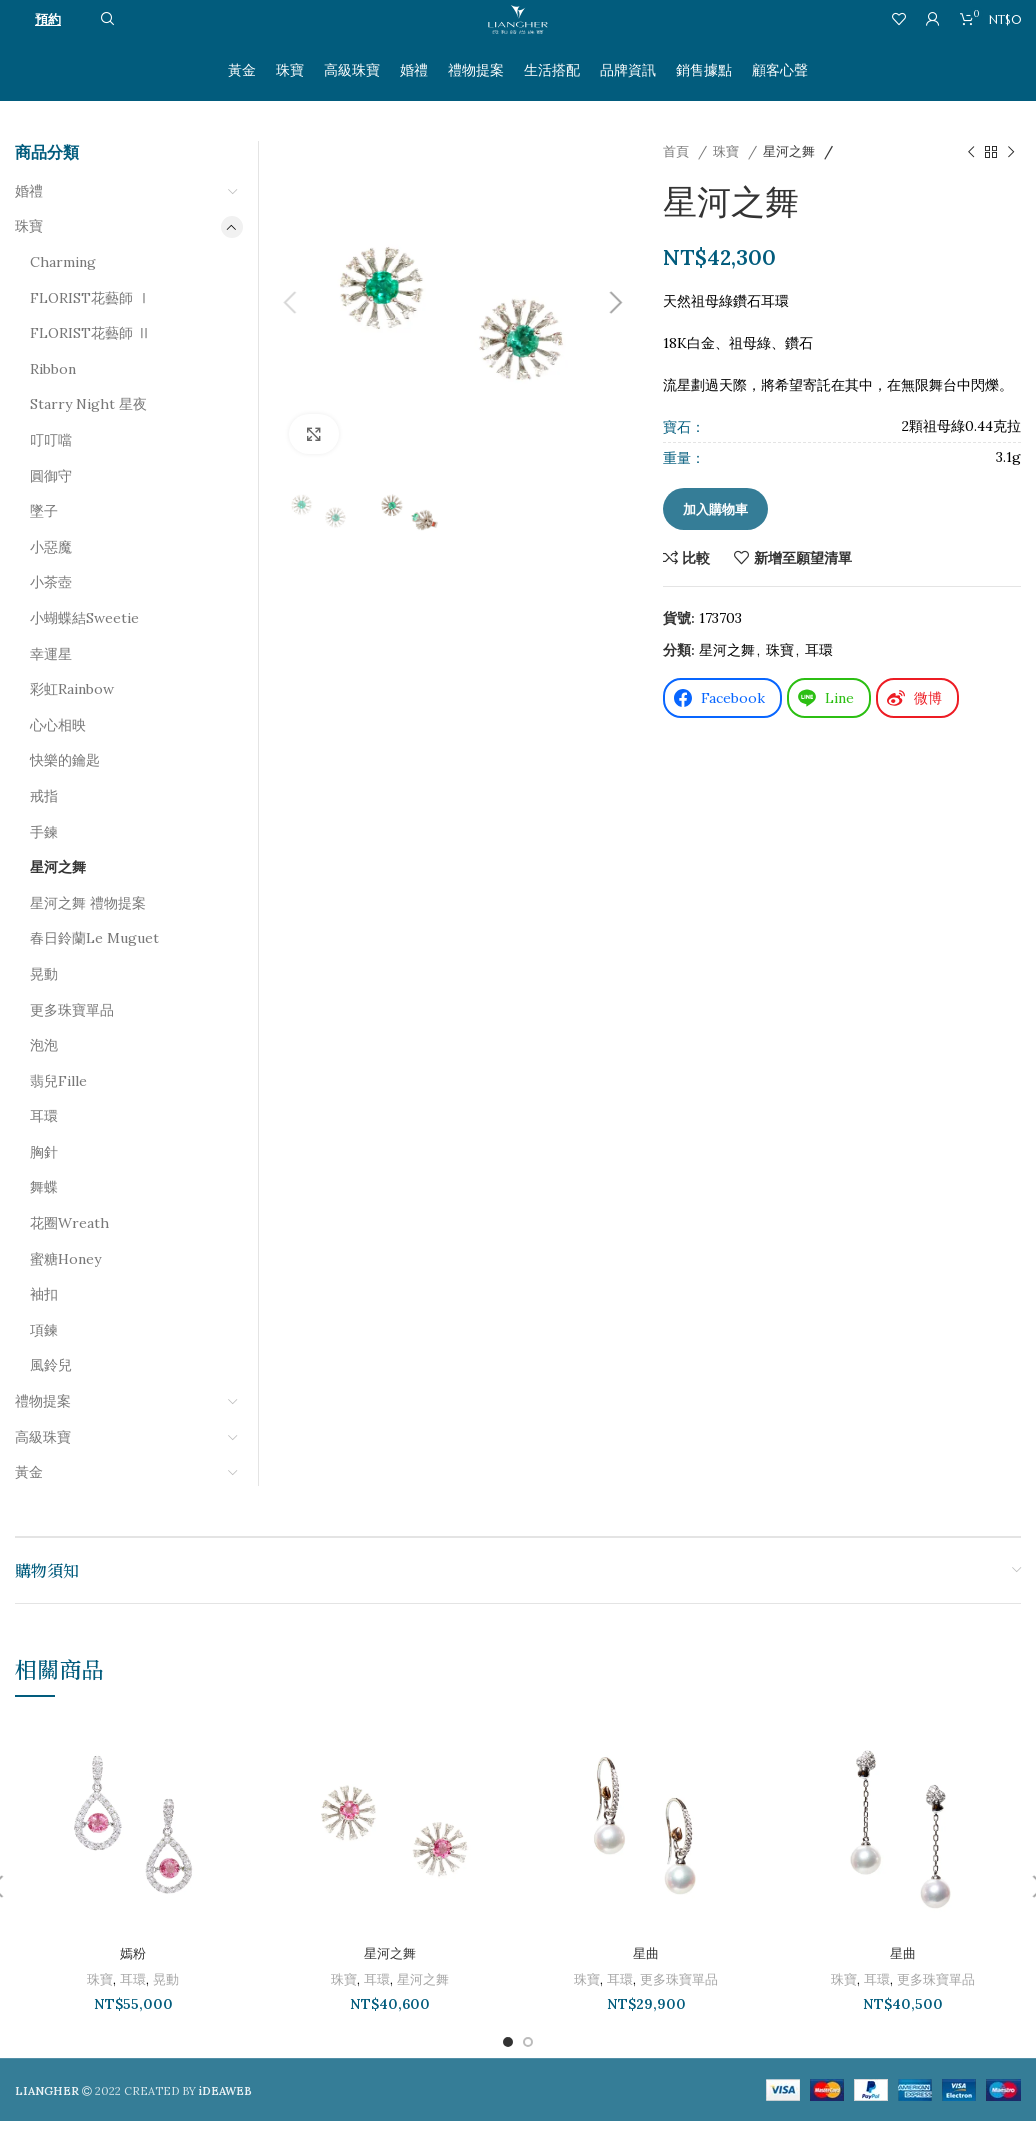 The height and width of the screenshot is (2149, 1036). What do you see at coordinates (44, 1002) in the screenshot?
I see `晃動` at bounding box center [44, 1002].